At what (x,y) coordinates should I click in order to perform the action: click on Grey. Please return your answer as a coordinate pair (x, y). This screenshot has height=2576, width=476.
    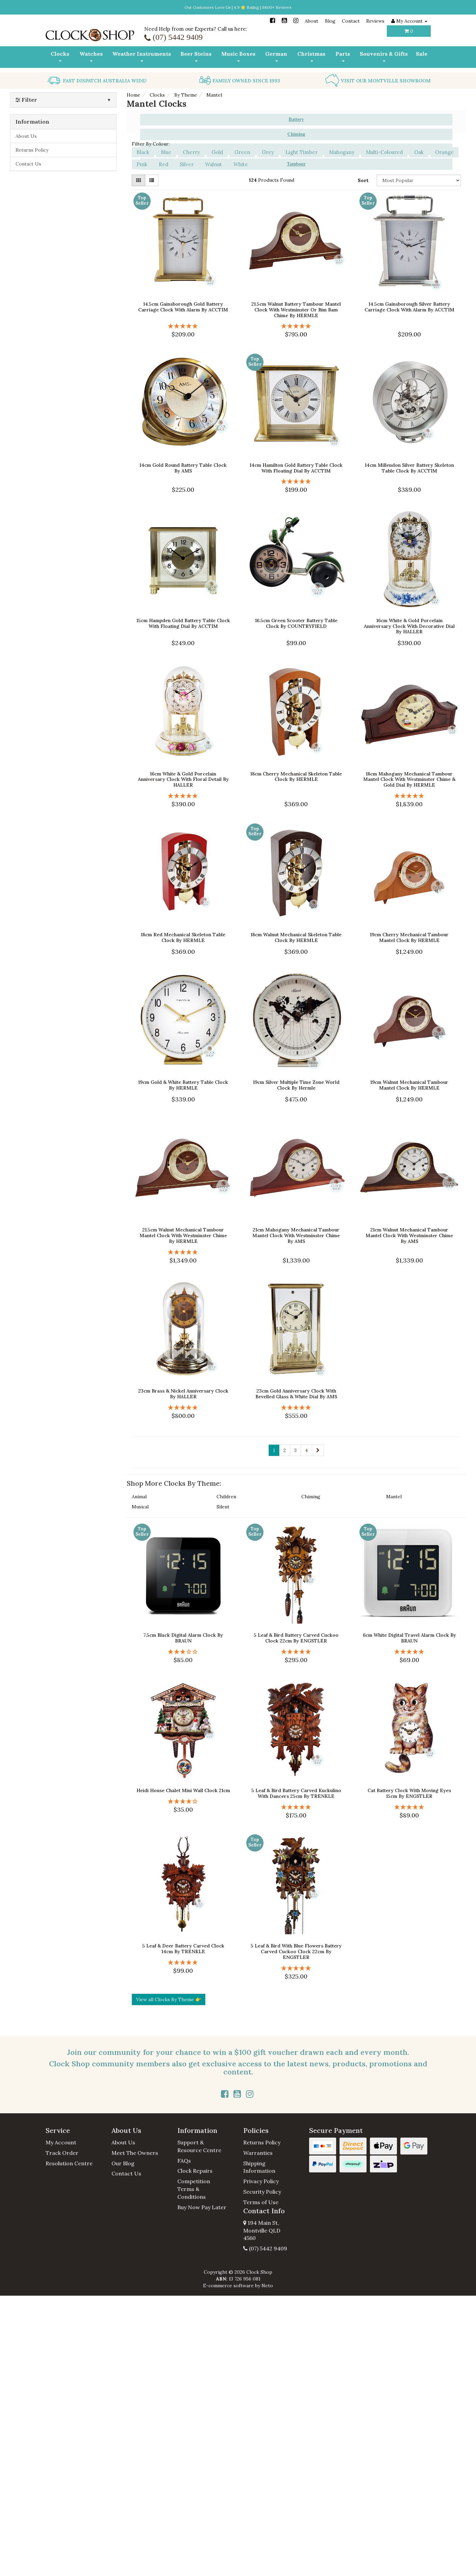
    Looking at the image, I should click on (268, 148).